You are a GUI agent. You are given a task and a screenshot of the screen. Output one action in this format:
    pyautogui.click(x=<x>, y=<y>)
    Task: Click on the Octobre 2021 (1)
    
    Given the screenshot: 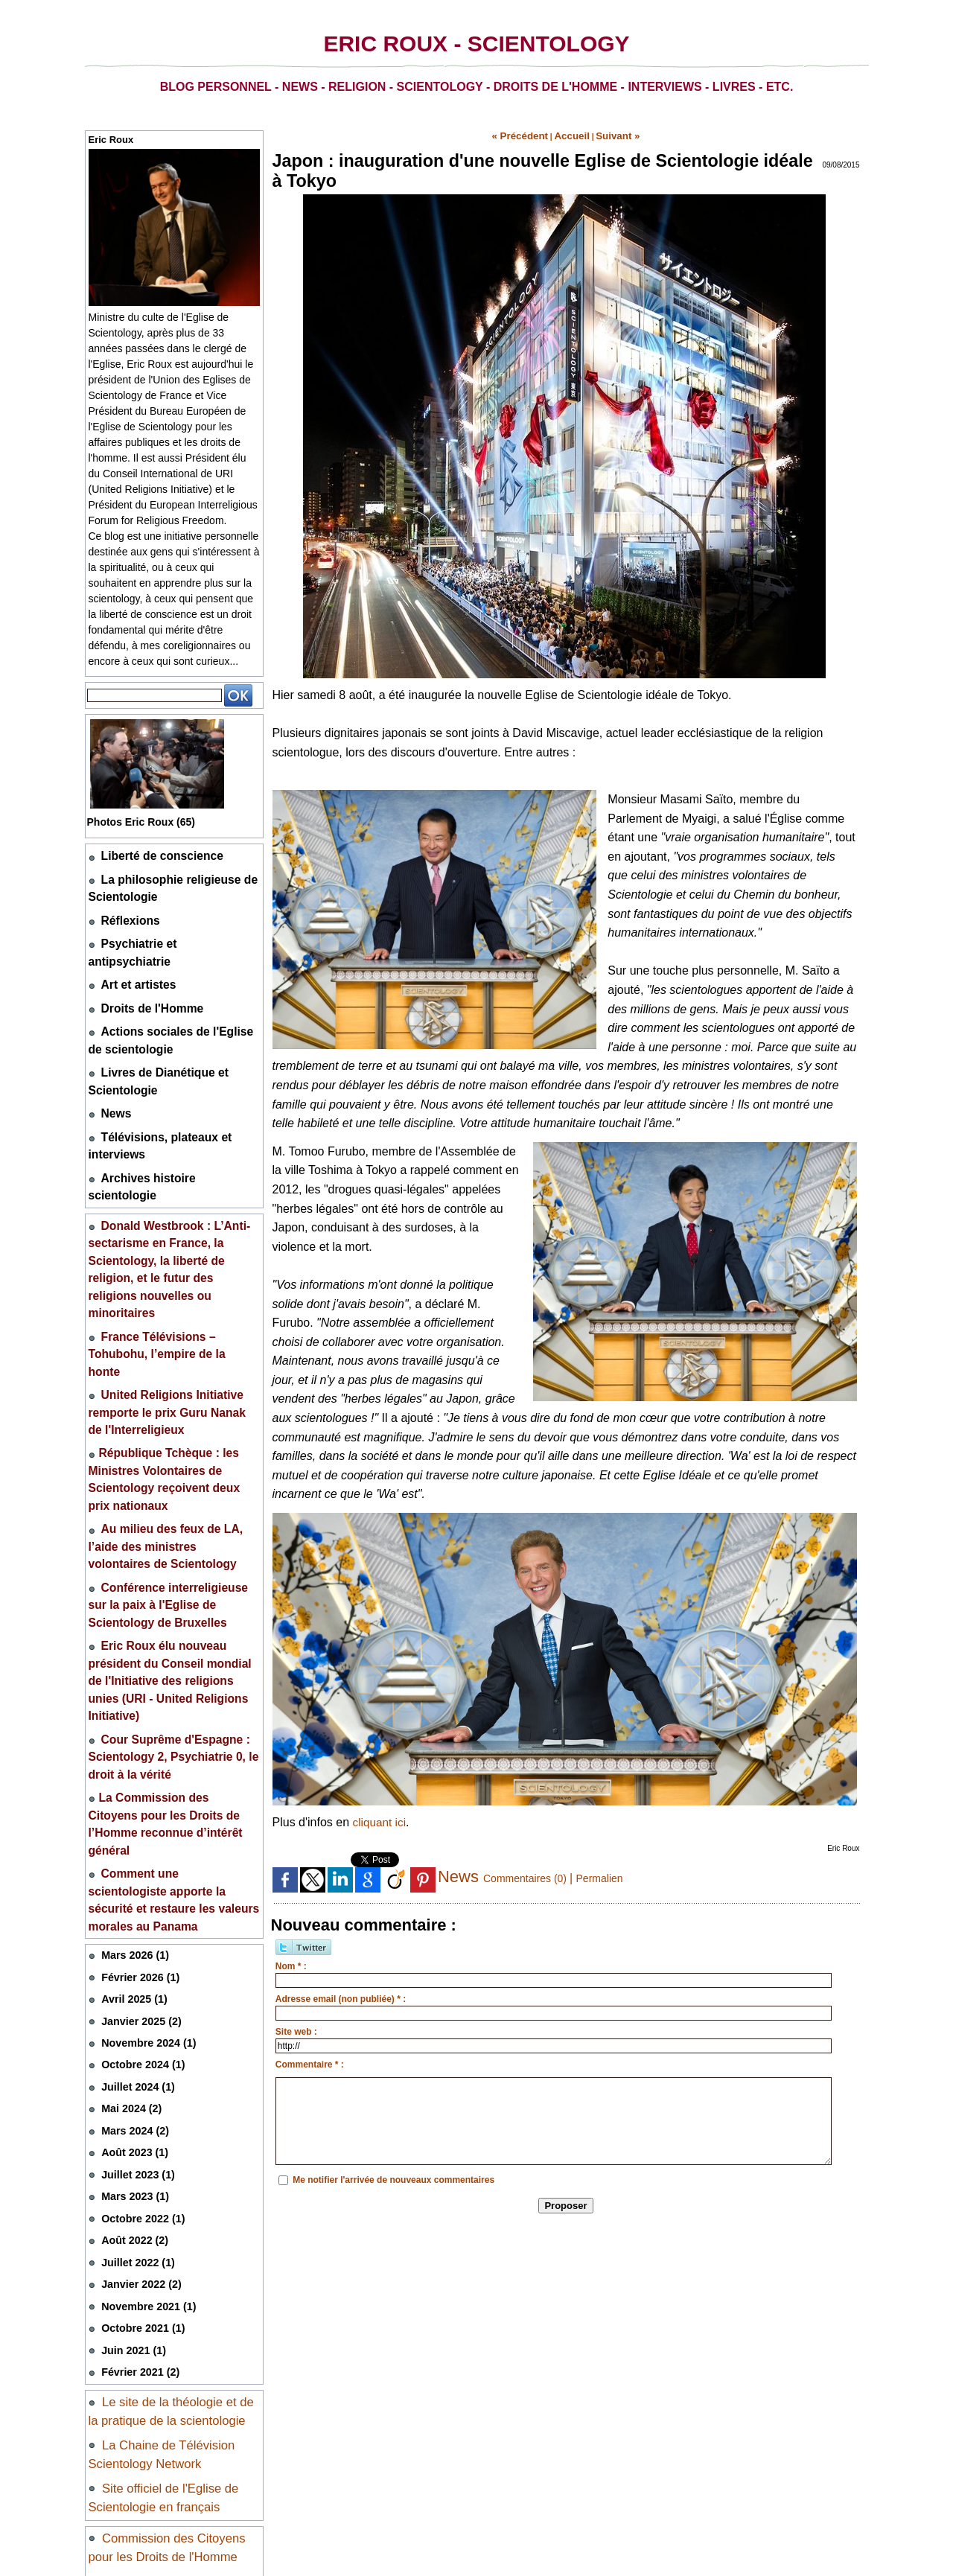 What is the action you would take?
    pyautogui.click(x=139, y=2023)
    